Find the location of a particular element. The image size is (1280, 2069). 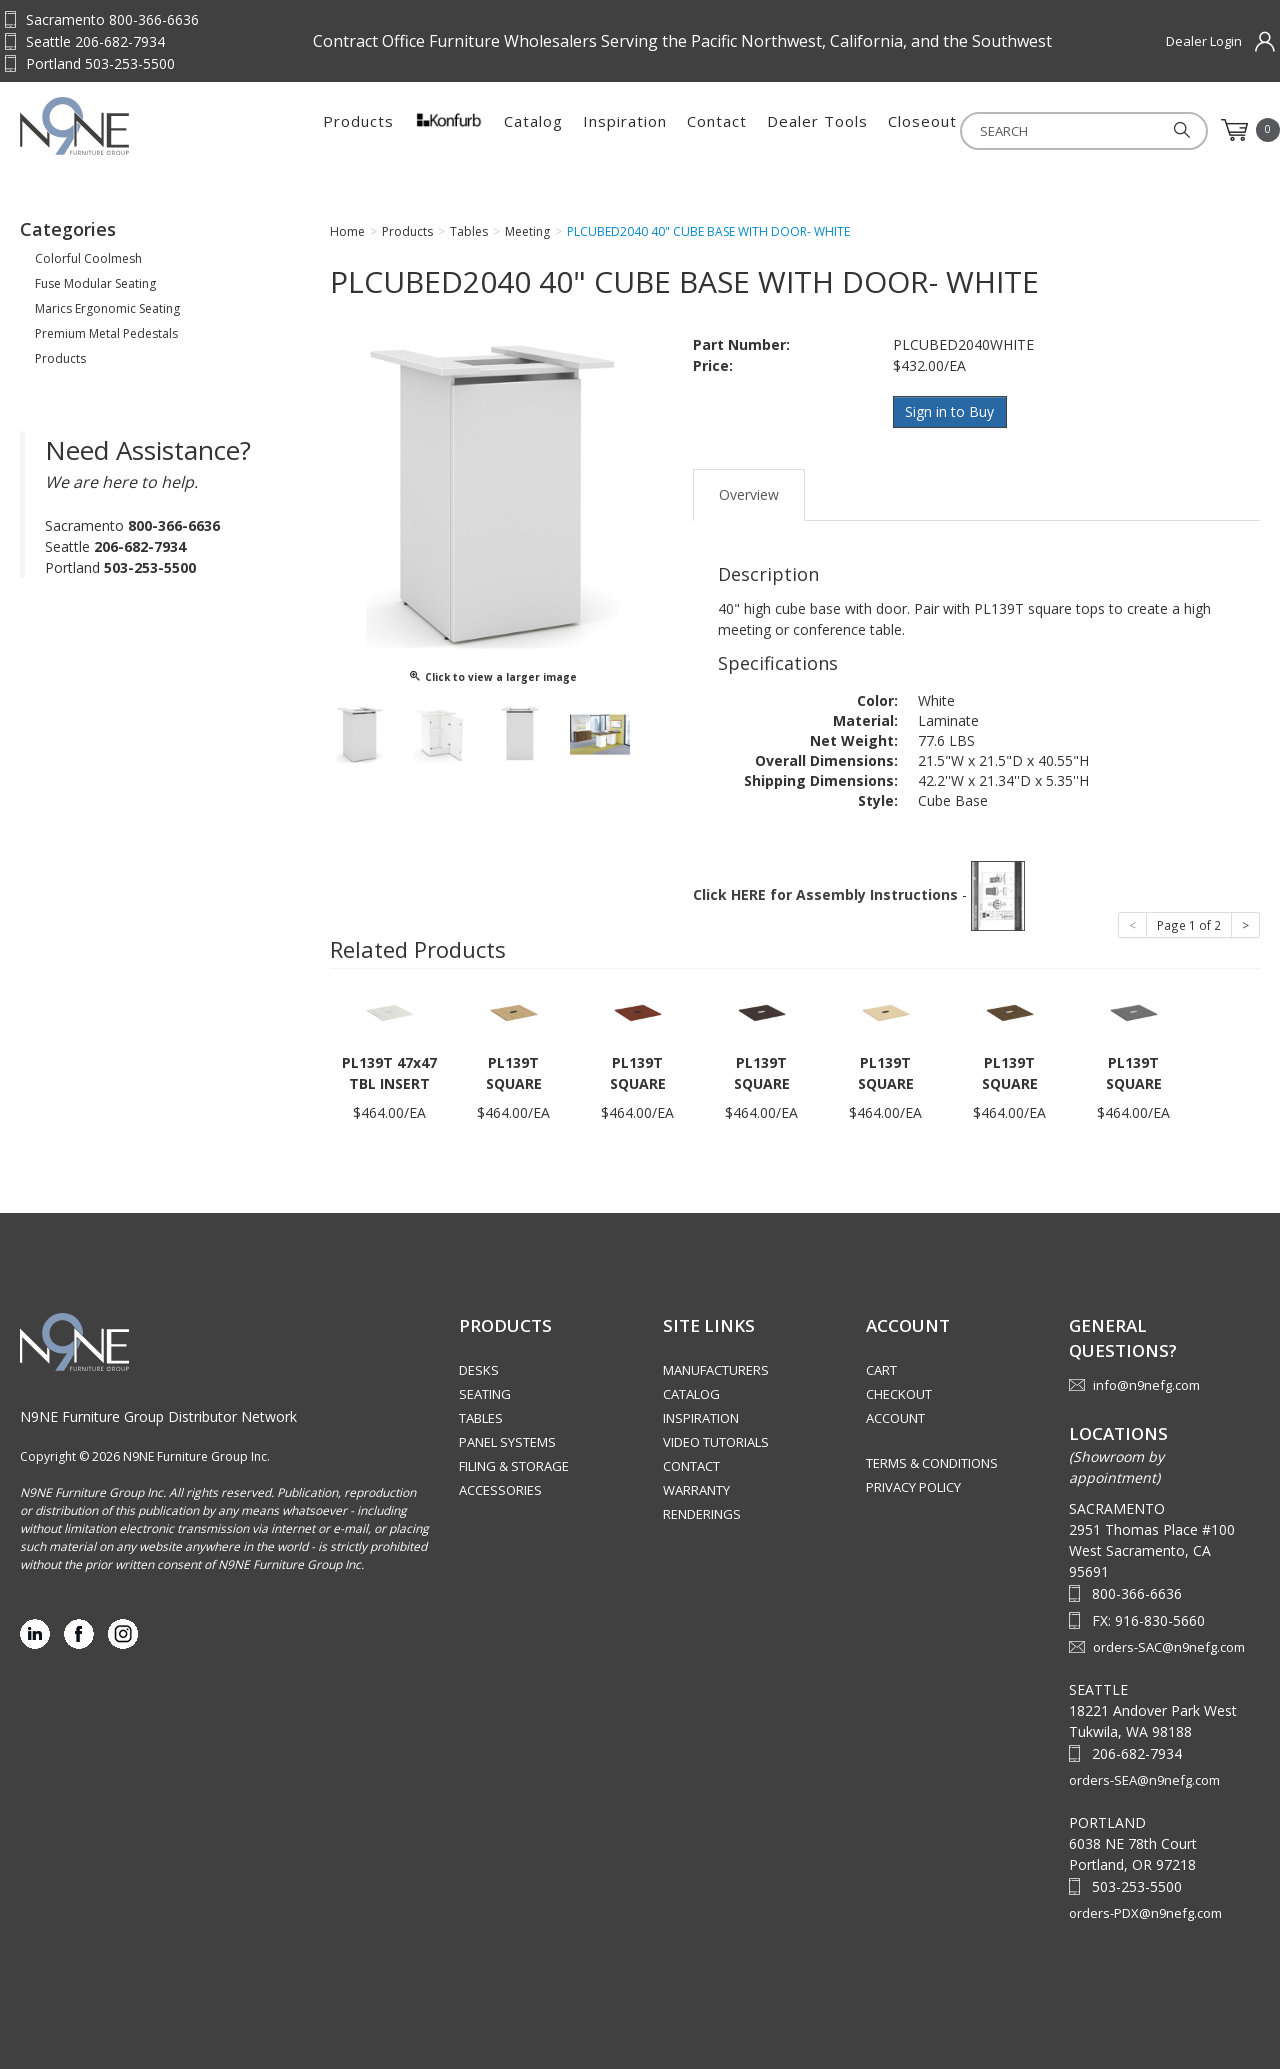

Closeout is located at coordinates (922, 130).